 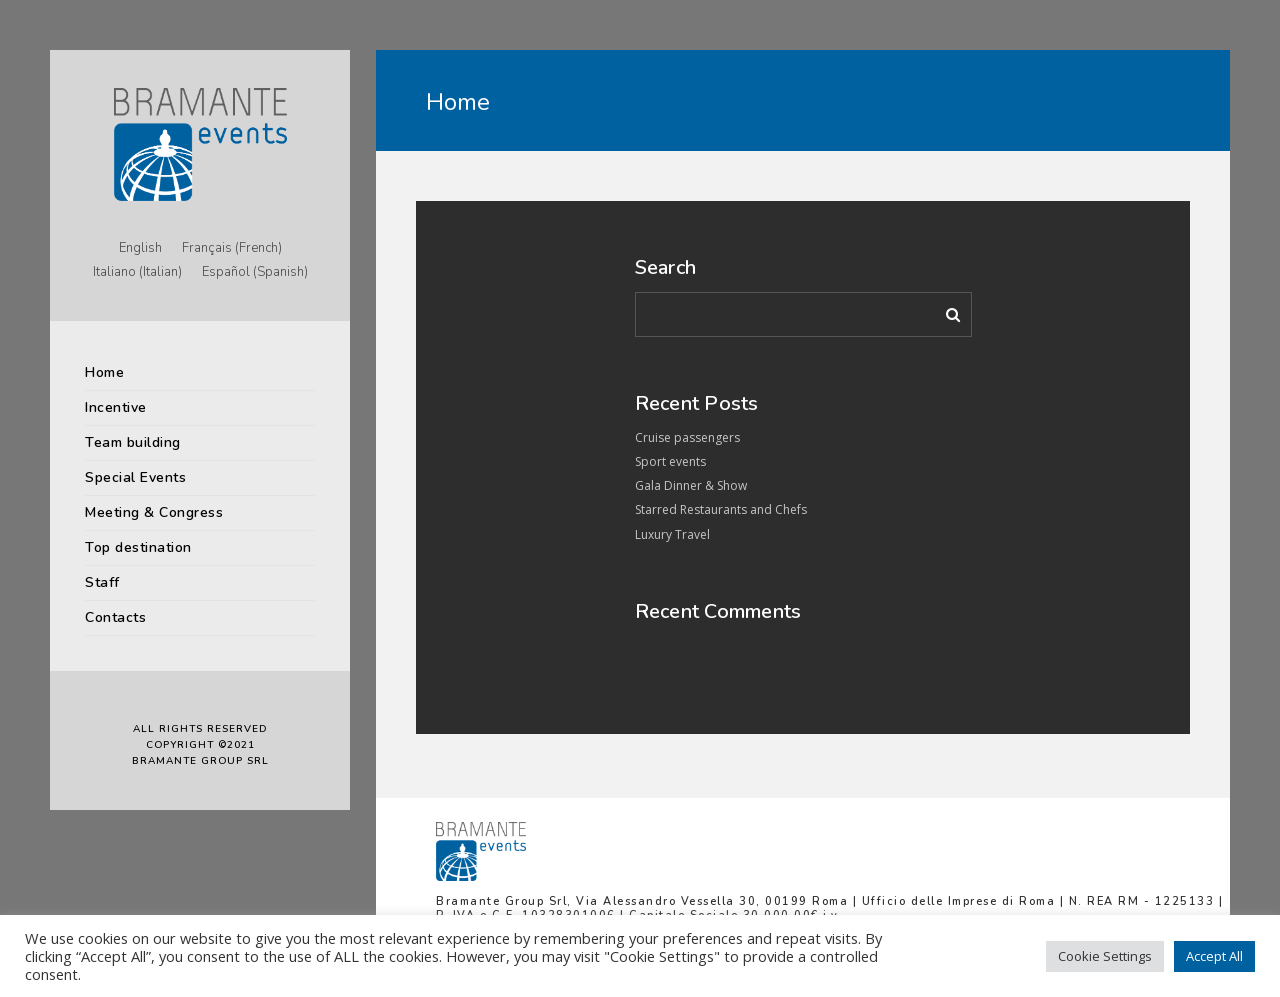 What do you see at coordinates (154, 512) in the screenshot?
I see `Meeting & Congress` at bounding box center [154, 512].